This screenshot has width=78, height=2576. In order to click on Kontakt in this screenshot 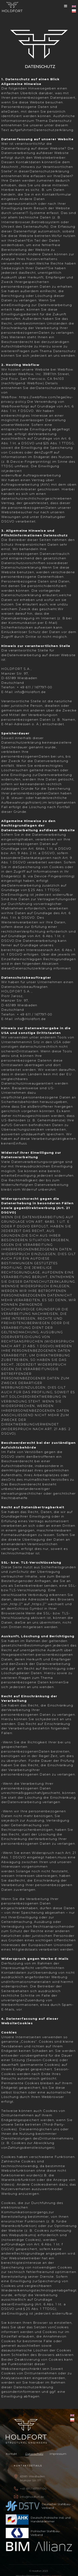, I will do `click(11, 2454)`.